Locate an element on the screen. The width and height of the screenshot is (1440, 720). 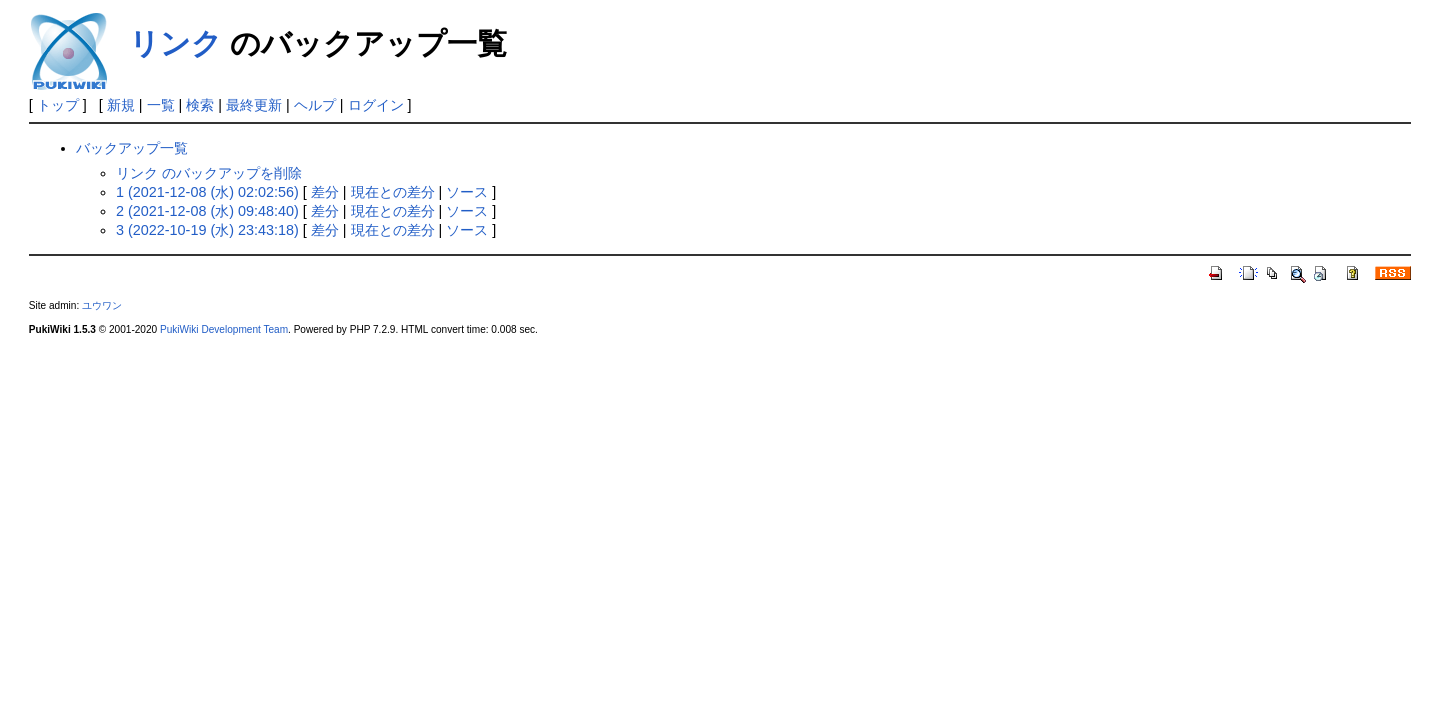
検索 is located at coordinates (200, 105).